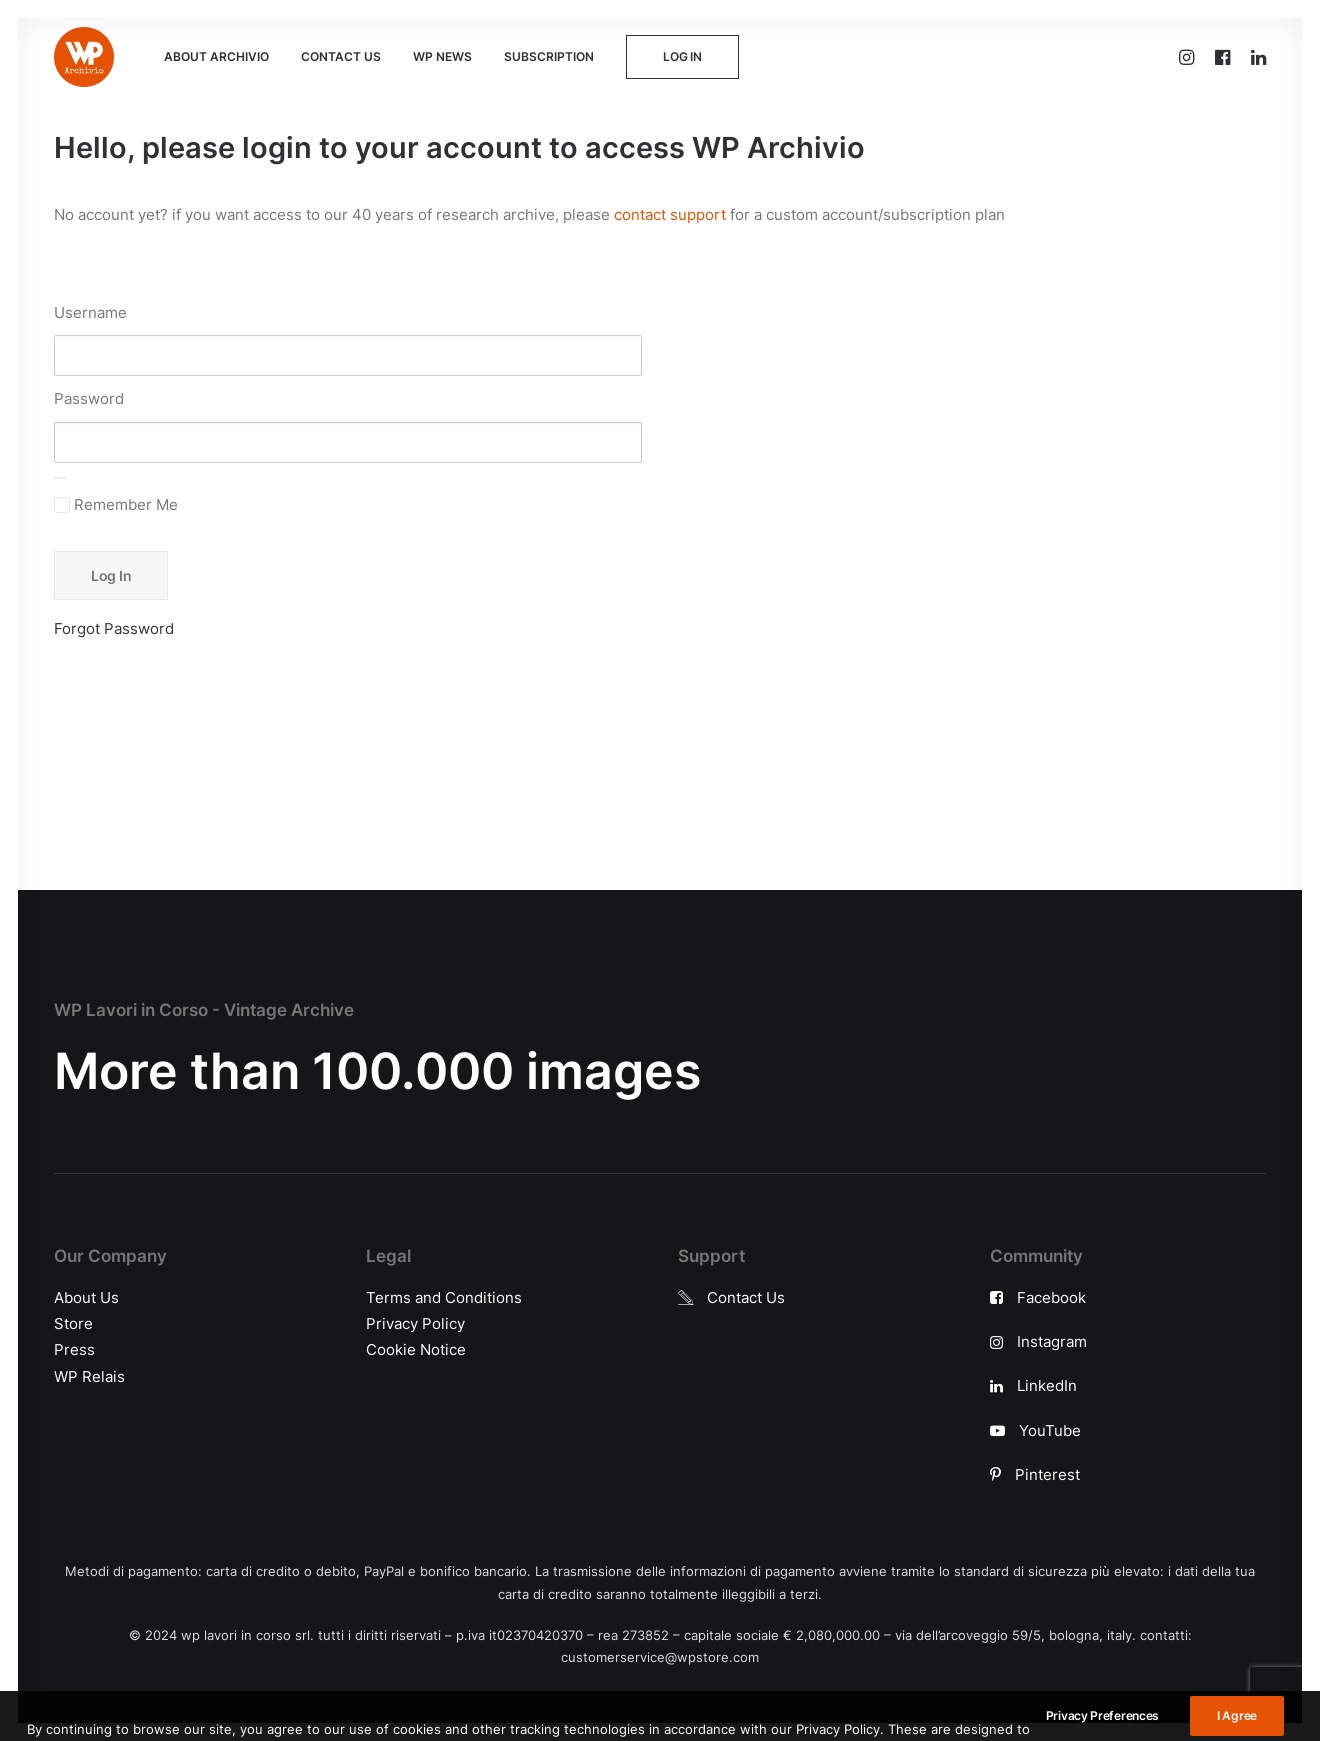  What do you see at coordinates (1047, 1474) in the screenshot?
I see `Pinterest` at bounding box center [1047, 1474].